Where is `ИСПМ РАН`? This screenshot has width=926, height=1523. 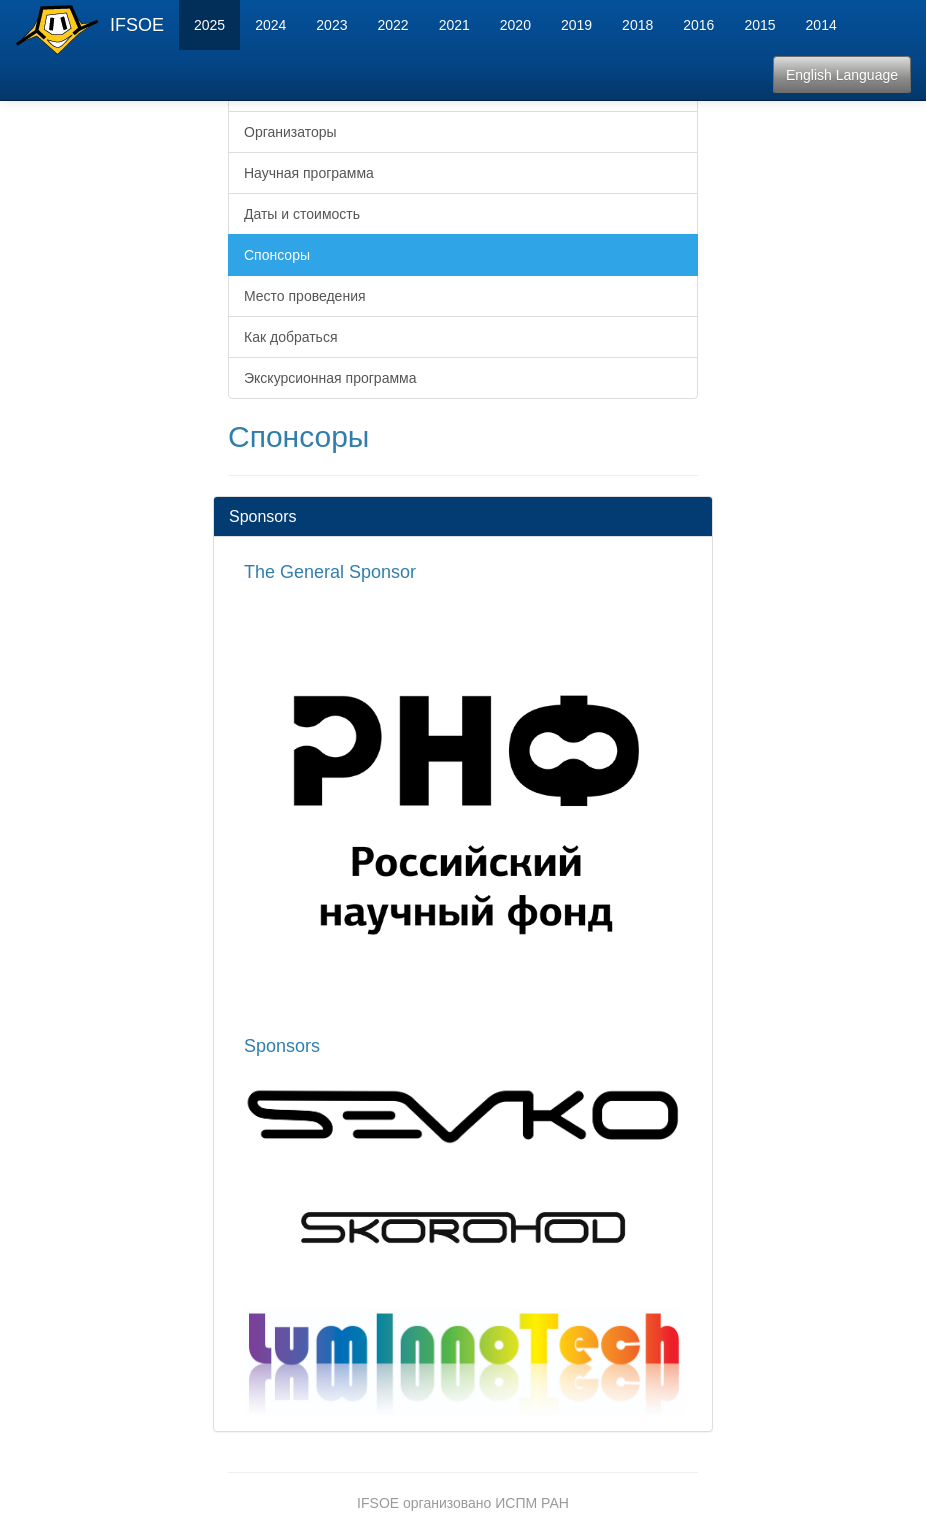
ИСПМ РАН is located at coordinates (532, 1503).